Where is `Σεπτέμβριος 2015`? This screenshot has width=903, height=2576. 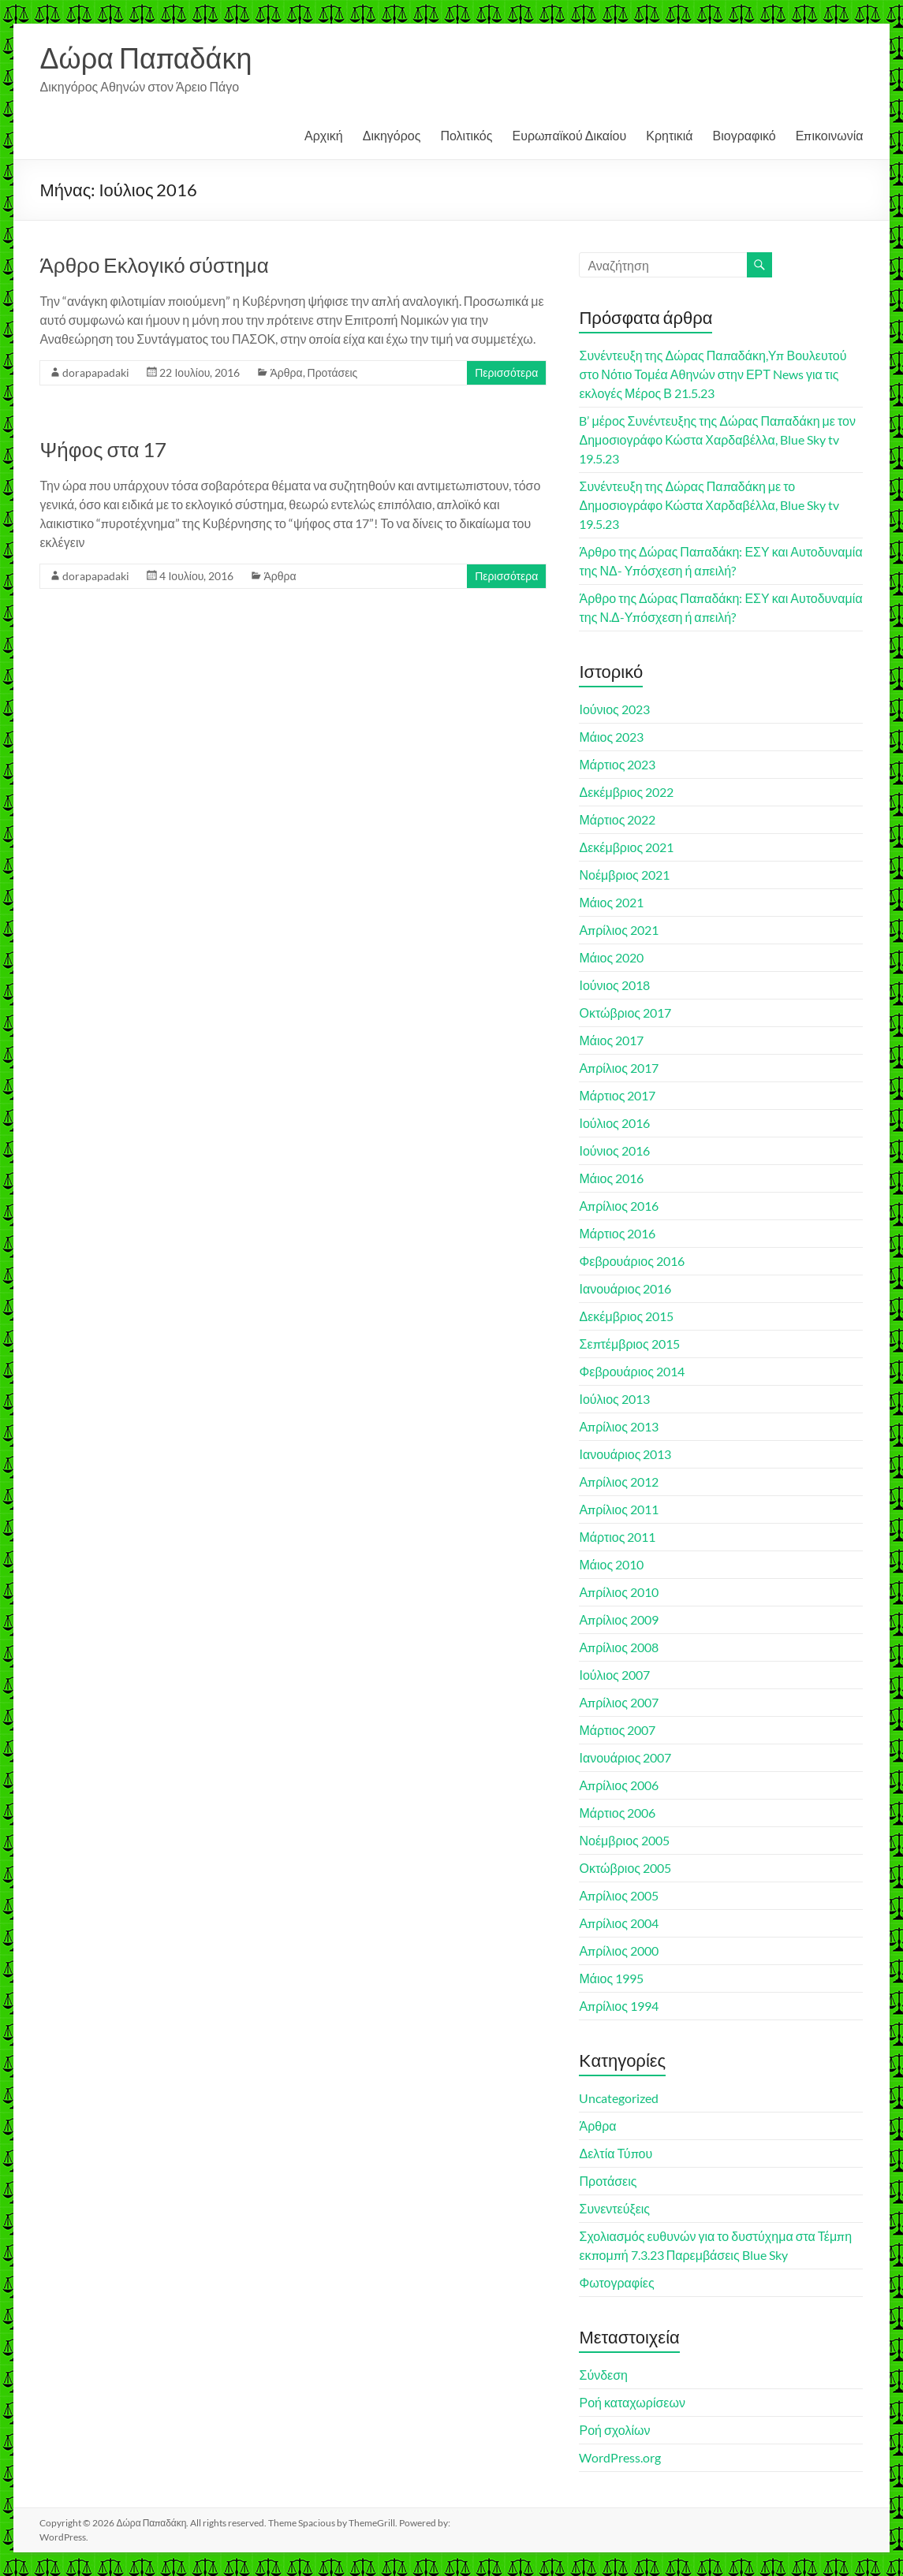
Σεπτέμβριος 2015 is located at coordinates (629, 1343).